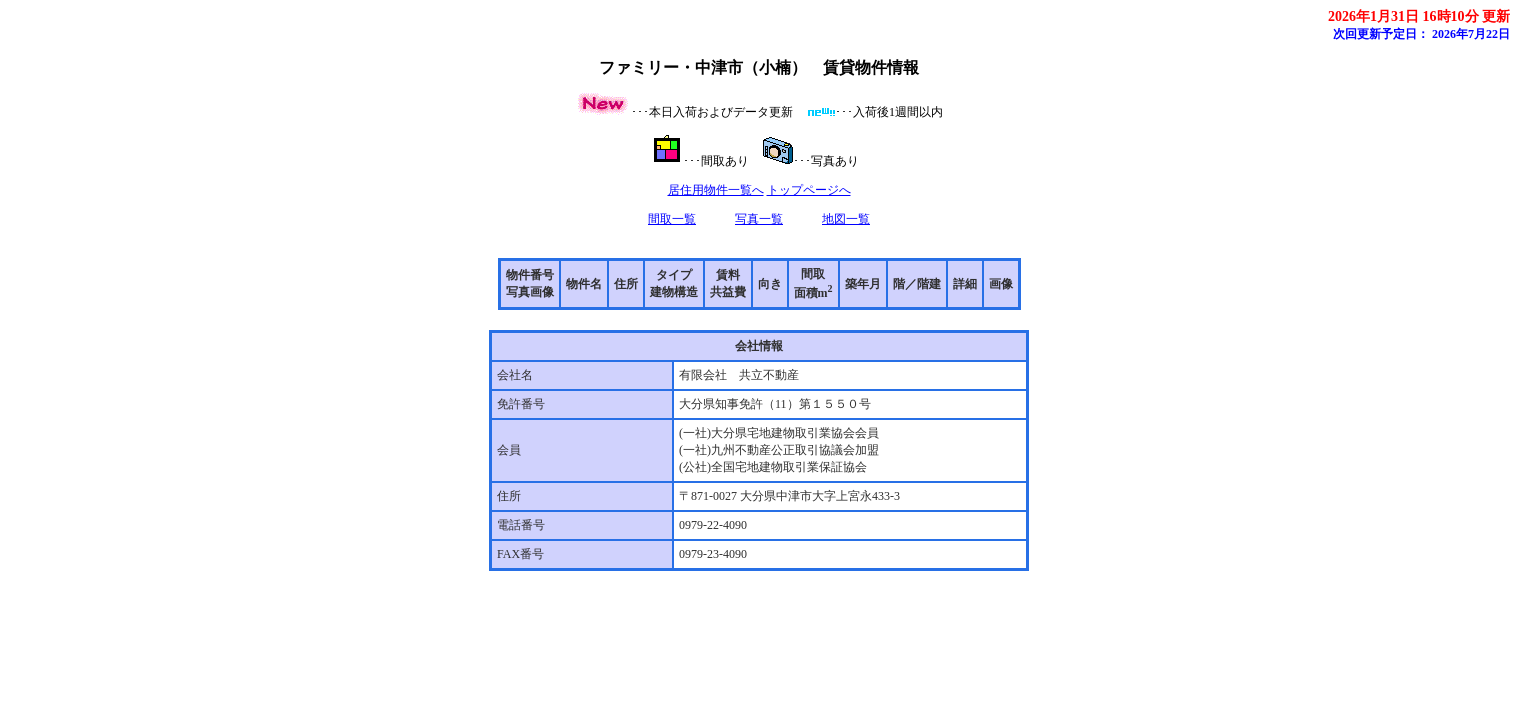 The height and width of the screenshot is (720, 1518). Describe the element at coordinates (846, 219) in the screenshot. I see `地図一覧` at that location.